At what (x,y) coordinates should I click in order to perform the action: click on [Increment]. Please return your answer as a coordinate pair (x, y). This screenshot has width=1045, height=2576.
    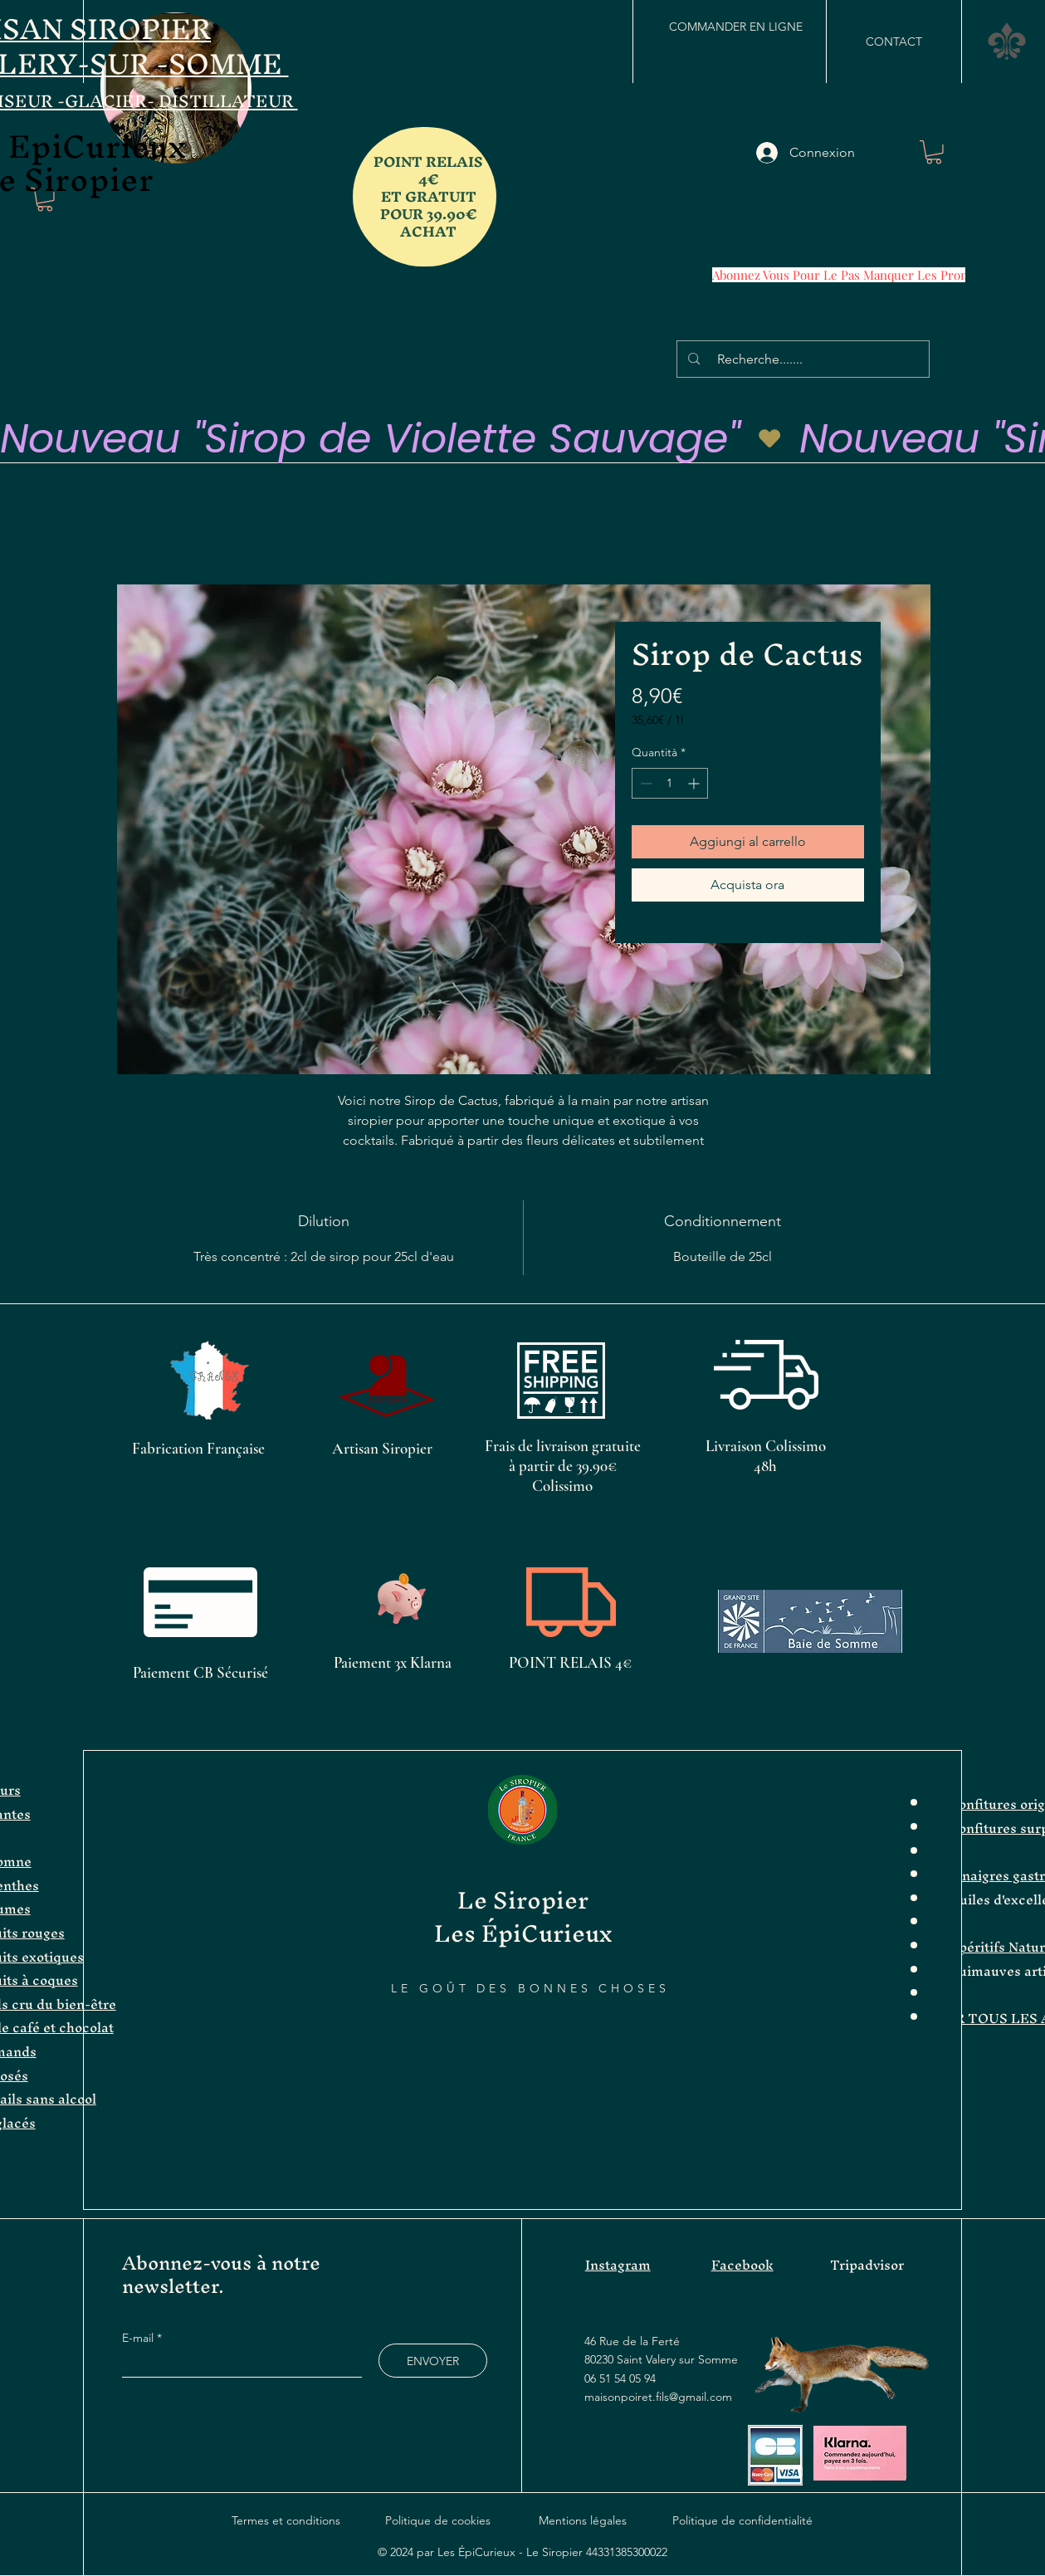
    Looking at the image, I should click on (695, 783).